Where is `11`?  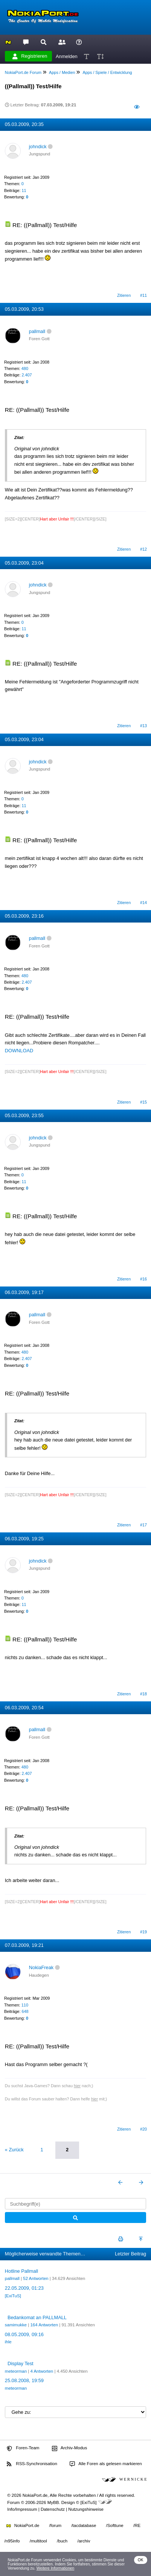
11 is located at coordinates (23, 190).